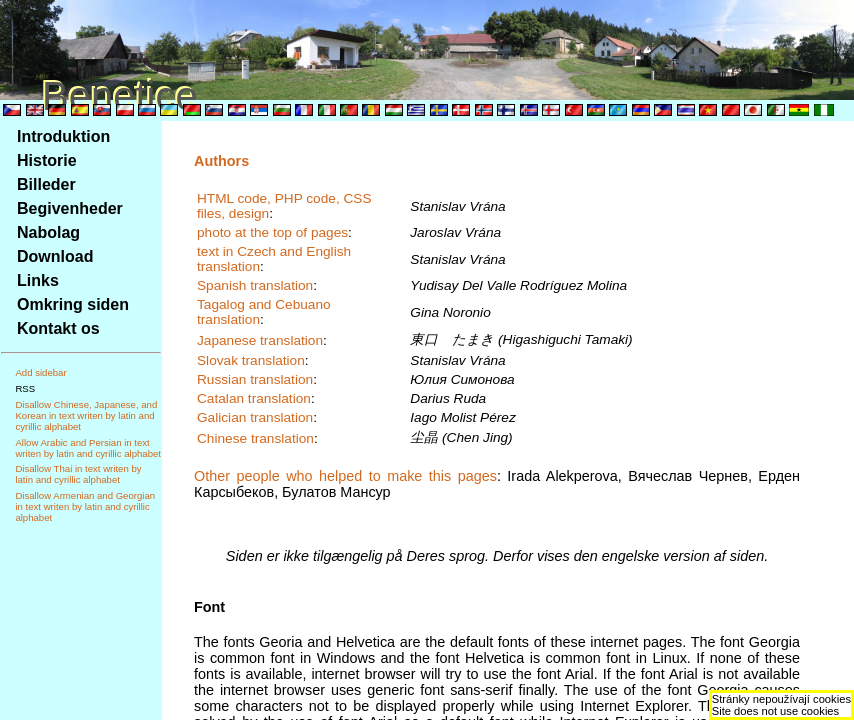 This screenshot has height=720, width=854. What do you see at coordinates (38, 280) in the screenshot?
I see `Links` at bounding box center [38, 280].